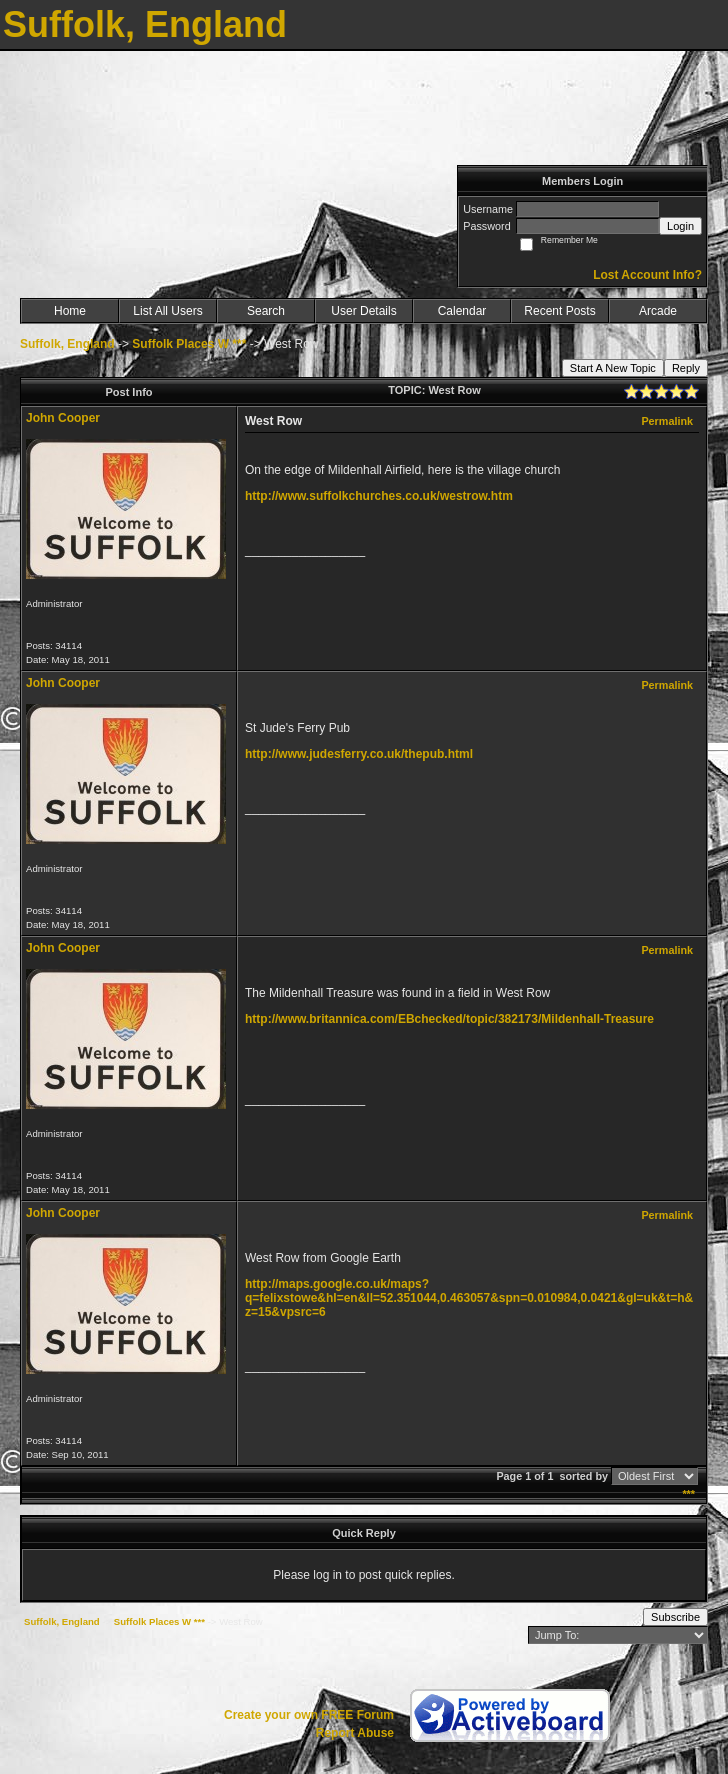  Describe the element at coordinates (167, 311) in the screenshot. I see `List All Users` at that location.